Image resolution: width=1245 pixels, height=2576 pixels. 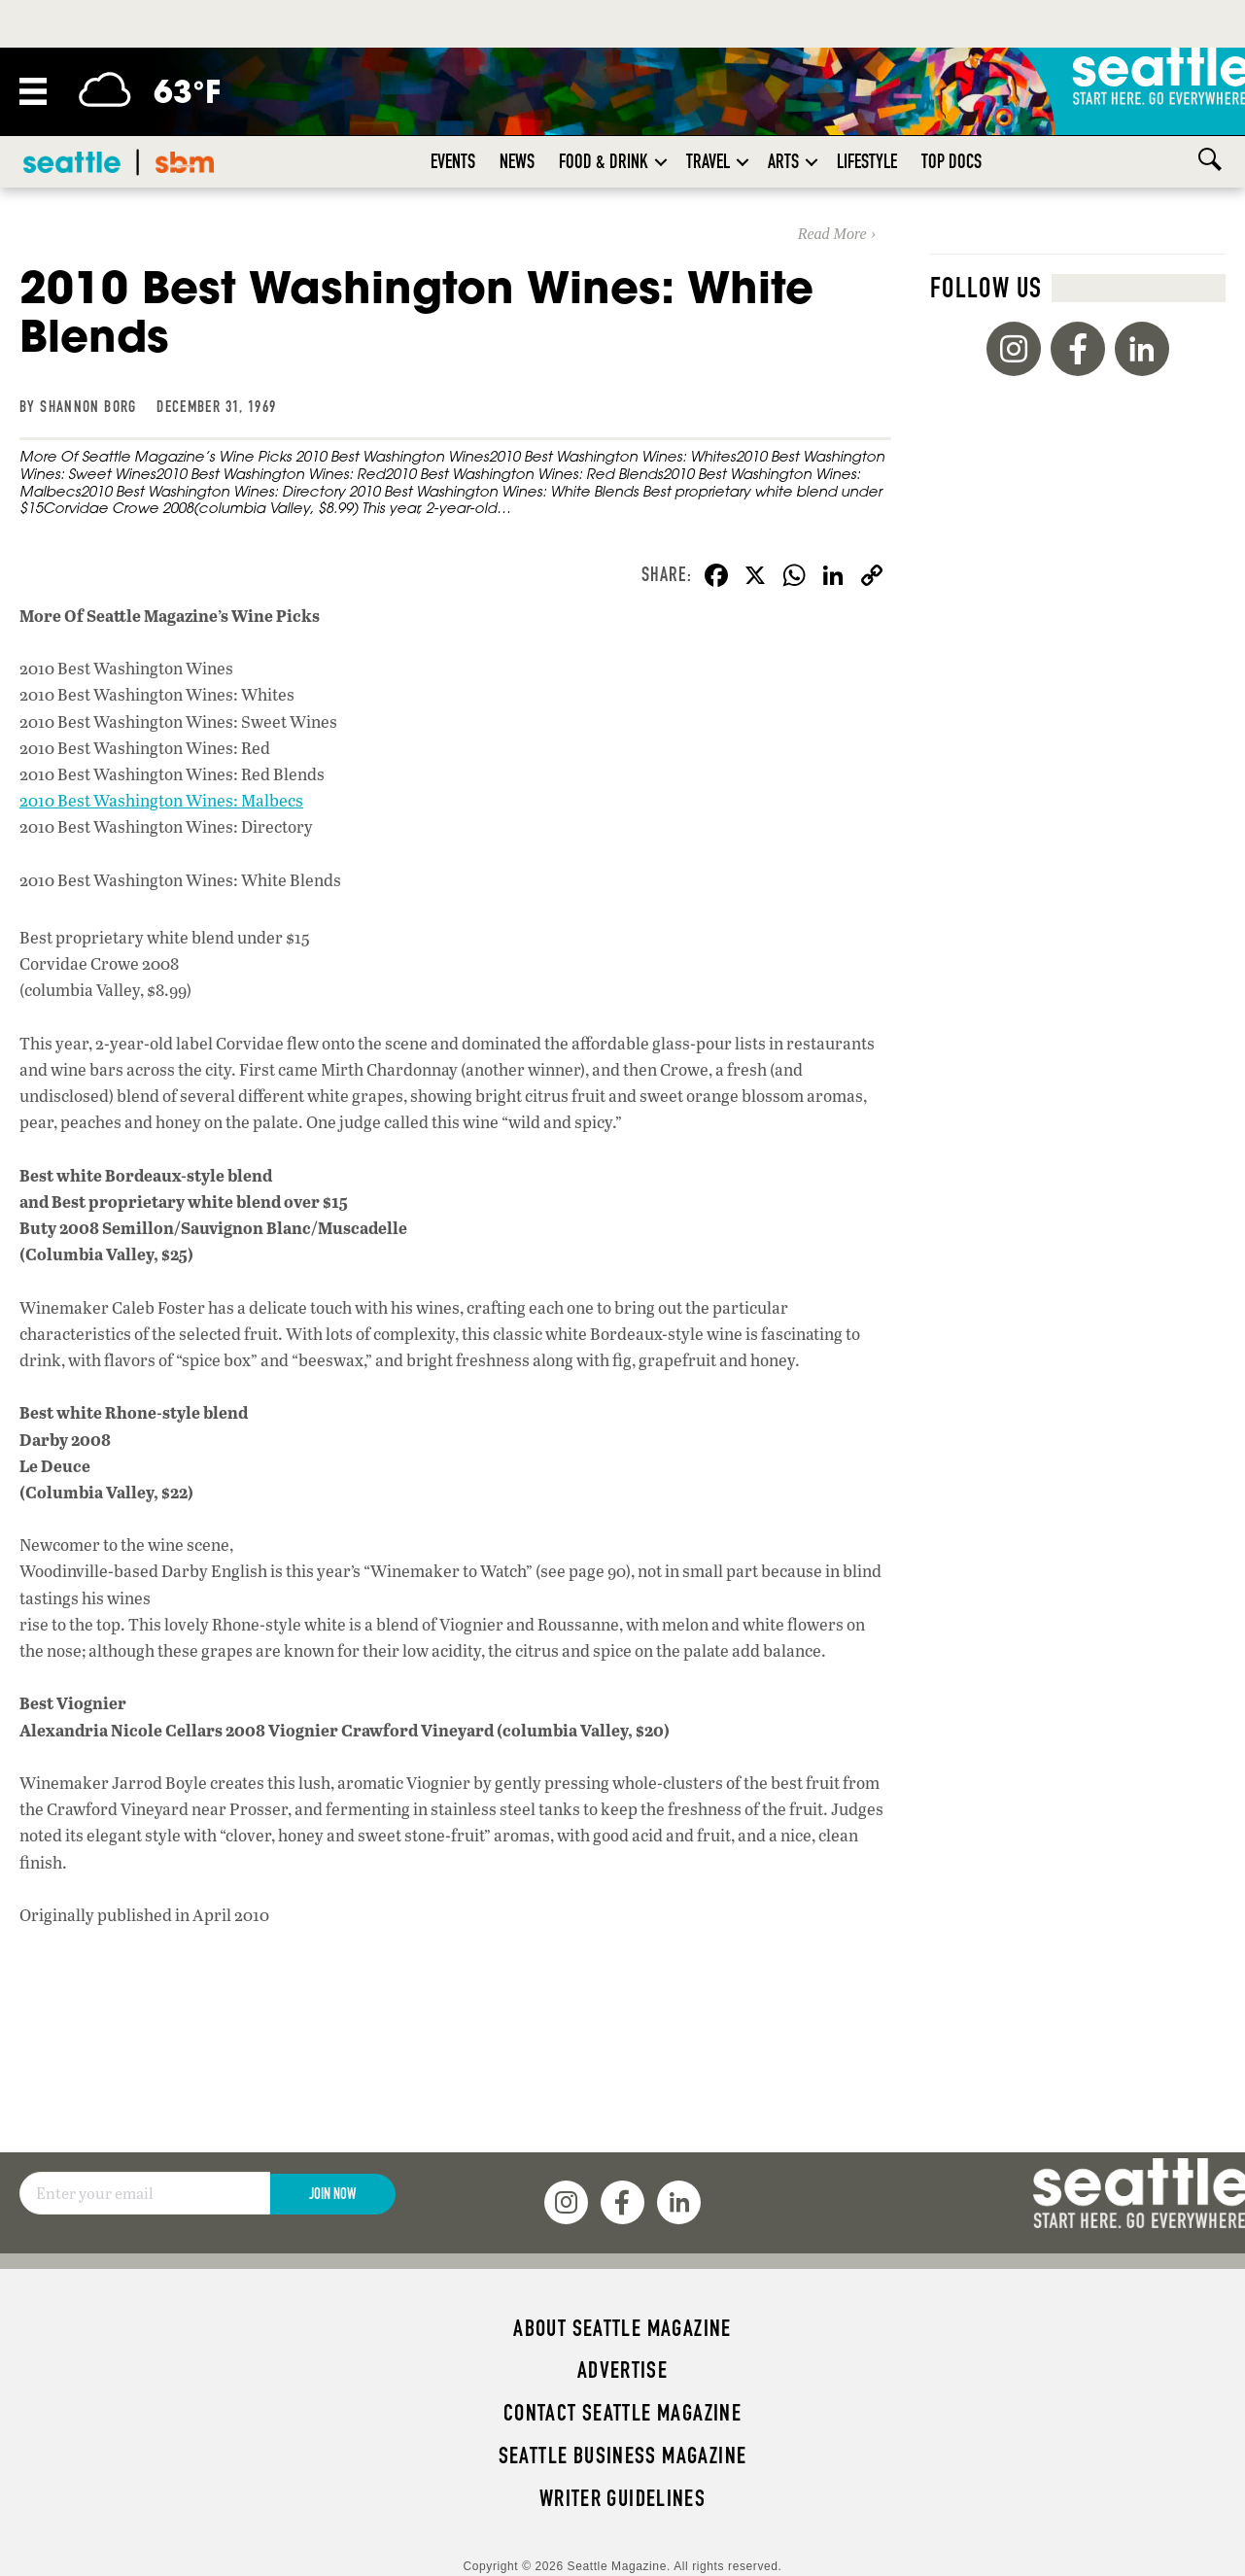 What do you see at coordinates (622, 2370) in the screenshot?
I see `Advertise` at bounding box center [622, 2370].